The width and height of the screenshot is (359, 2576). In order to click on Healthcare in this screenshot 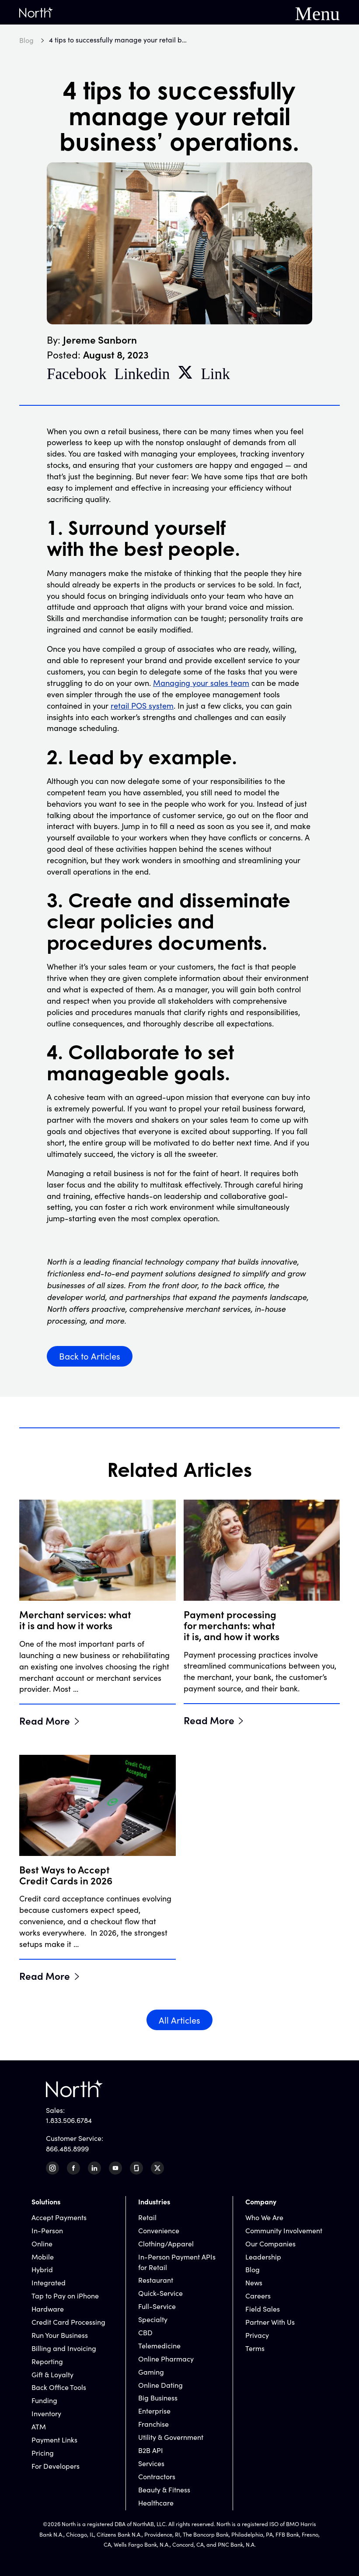, I will do `click(156, 2502)`.